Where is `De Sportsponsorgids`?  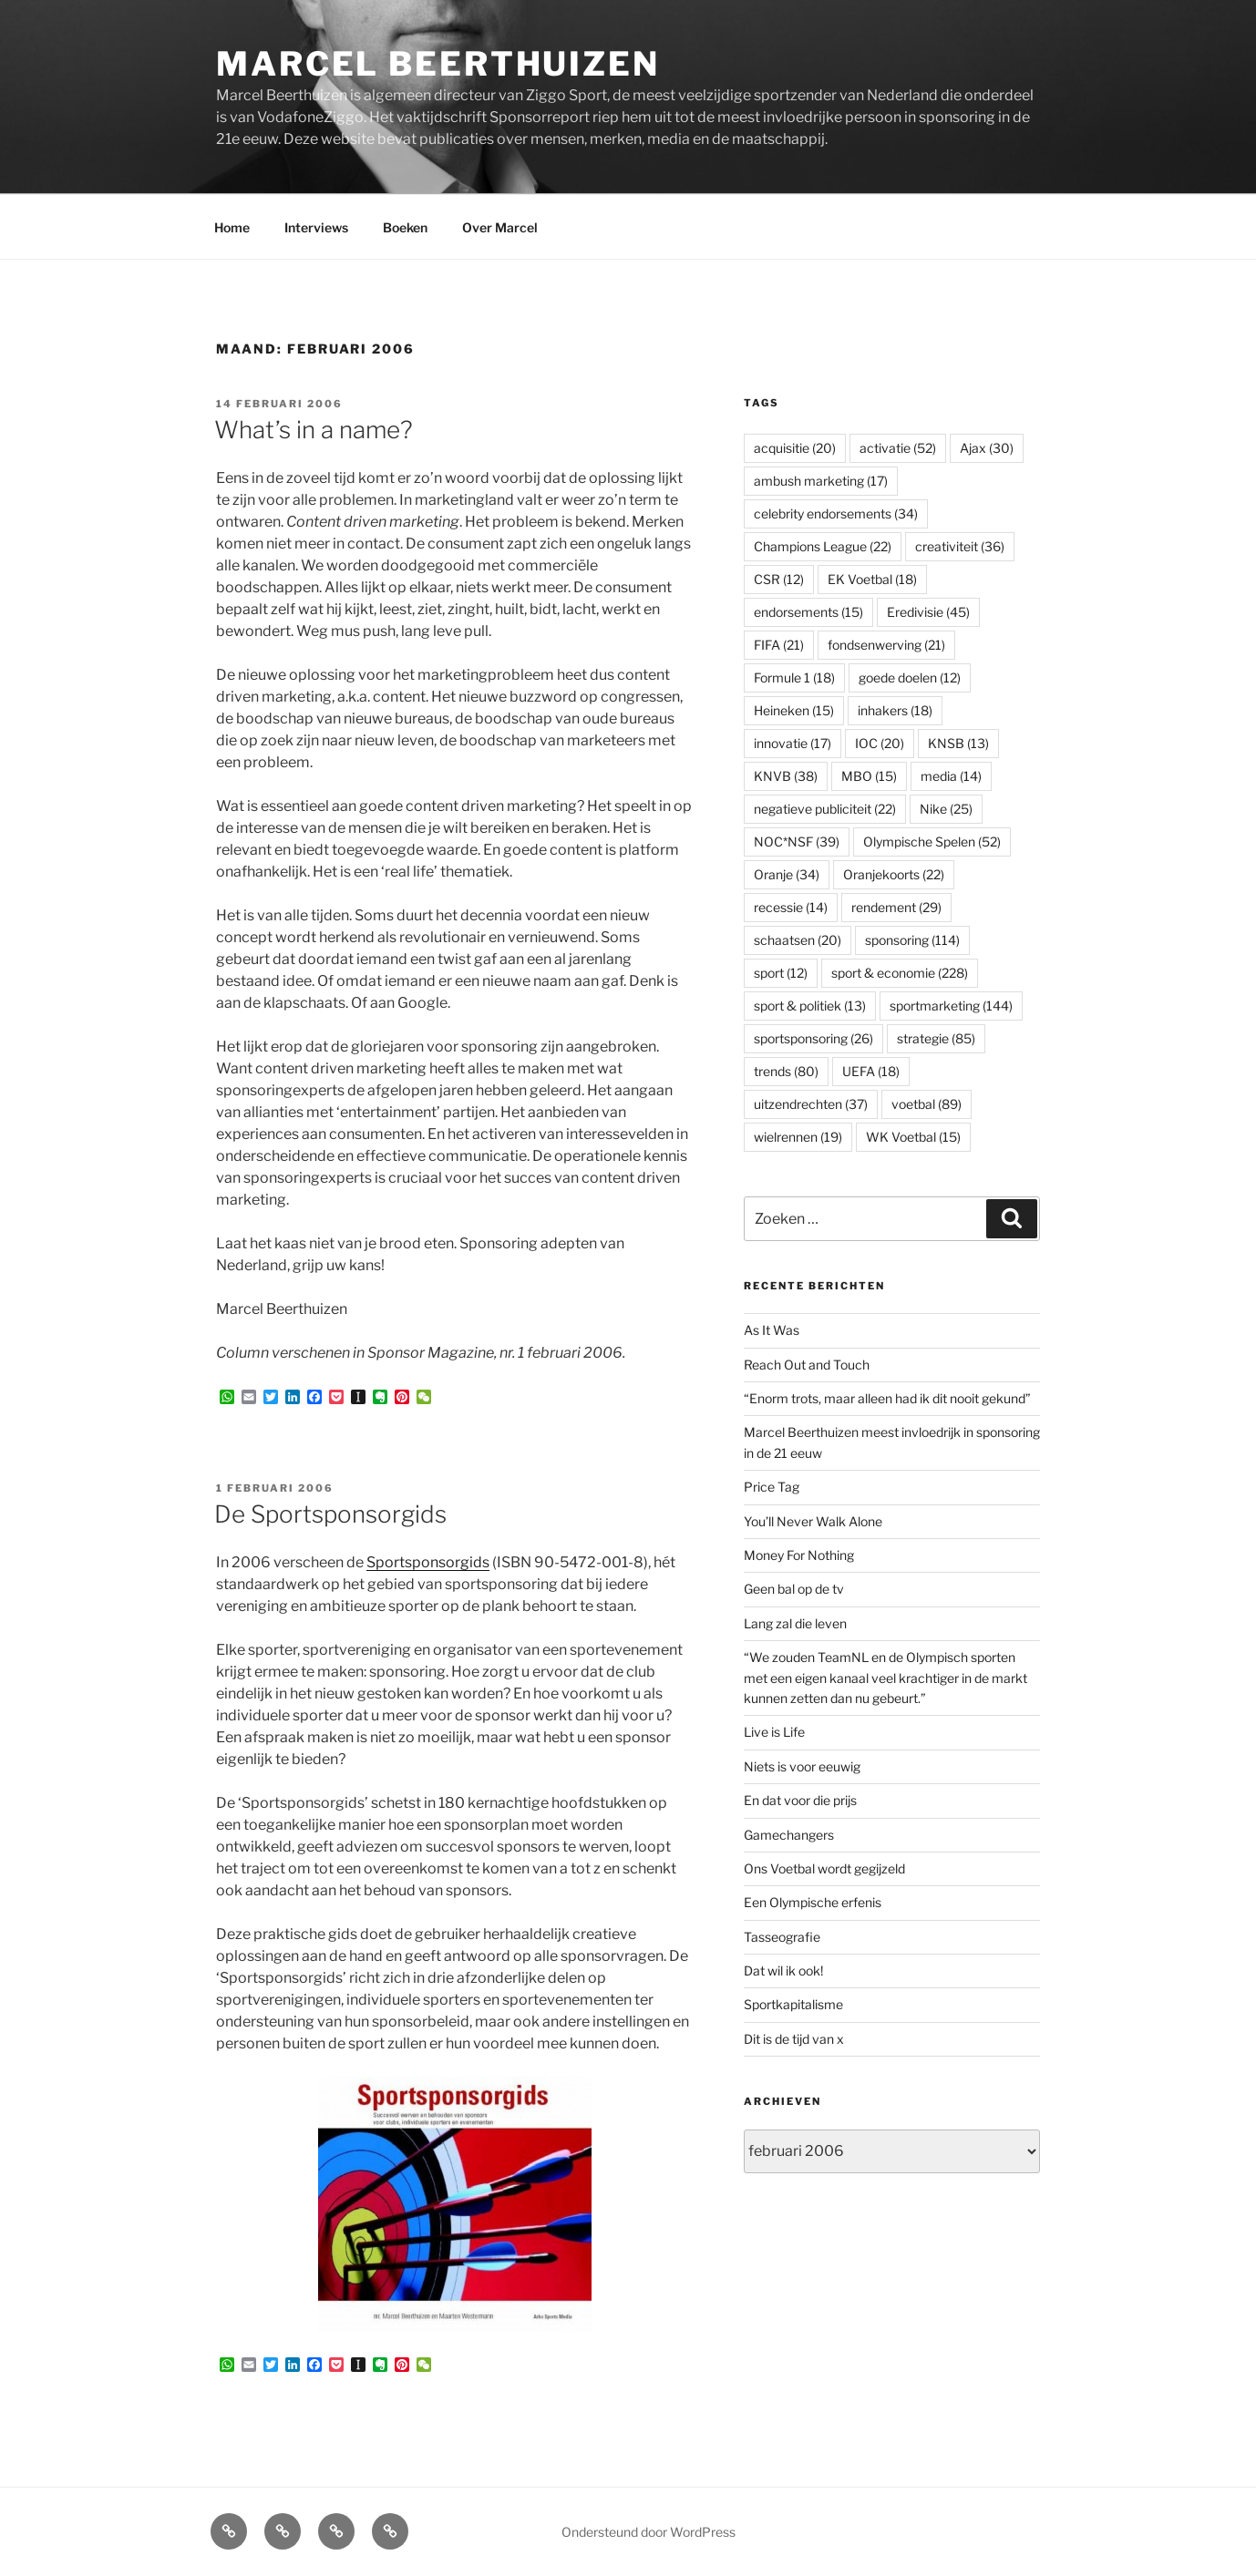 De Sportsponsorgids is located at coordinates (330, 1514).